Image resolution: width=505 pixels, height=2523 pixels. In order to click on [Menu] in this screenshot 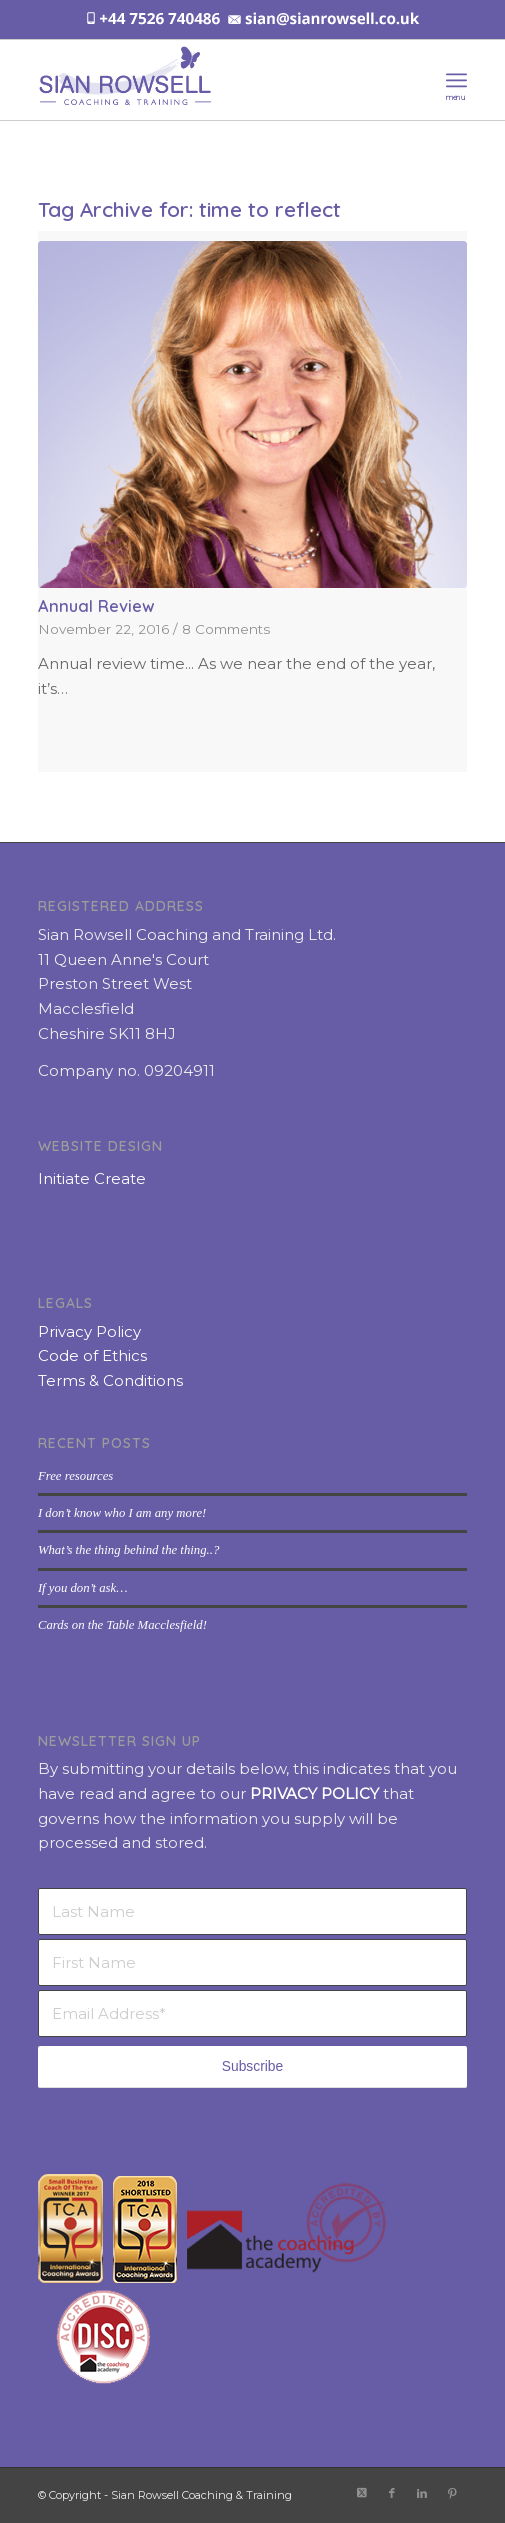, I will do `click(456, 80)`.